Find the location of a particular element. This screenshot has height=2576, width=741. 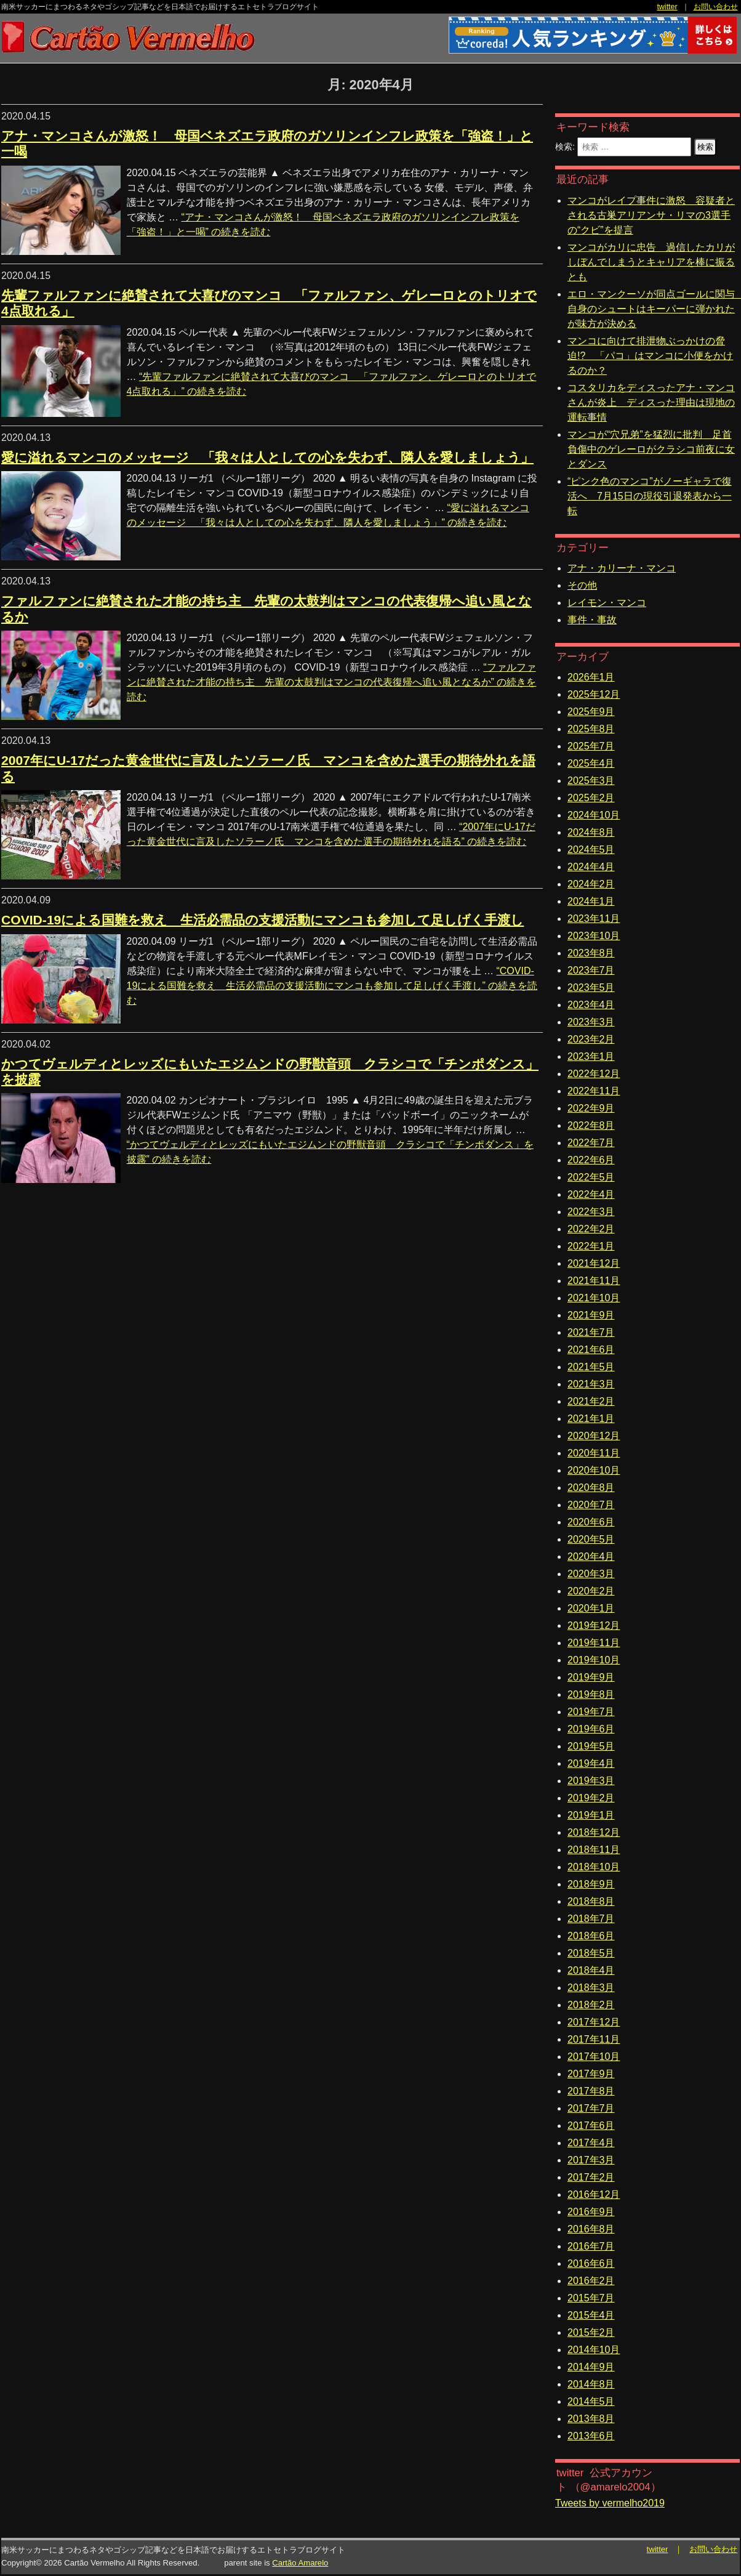

2018年7月 is located at coordinates (591, 1918).